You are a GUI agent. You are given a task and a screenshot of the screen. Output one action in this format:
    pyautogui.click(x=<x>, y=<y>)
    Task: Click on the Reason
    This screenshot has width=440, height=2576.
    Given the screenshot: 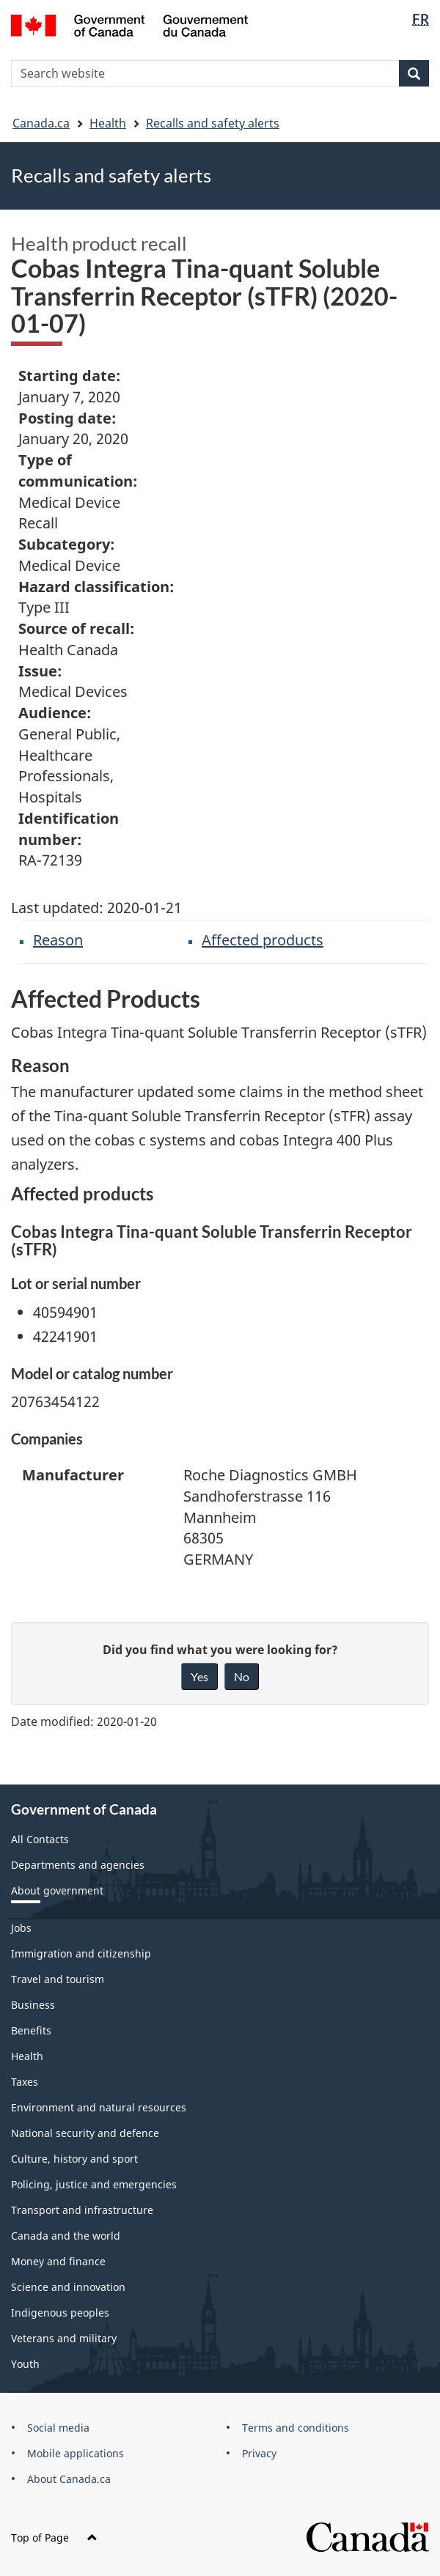 What is the action you would take?
    pyautogui.click(x=58, y=940)
    